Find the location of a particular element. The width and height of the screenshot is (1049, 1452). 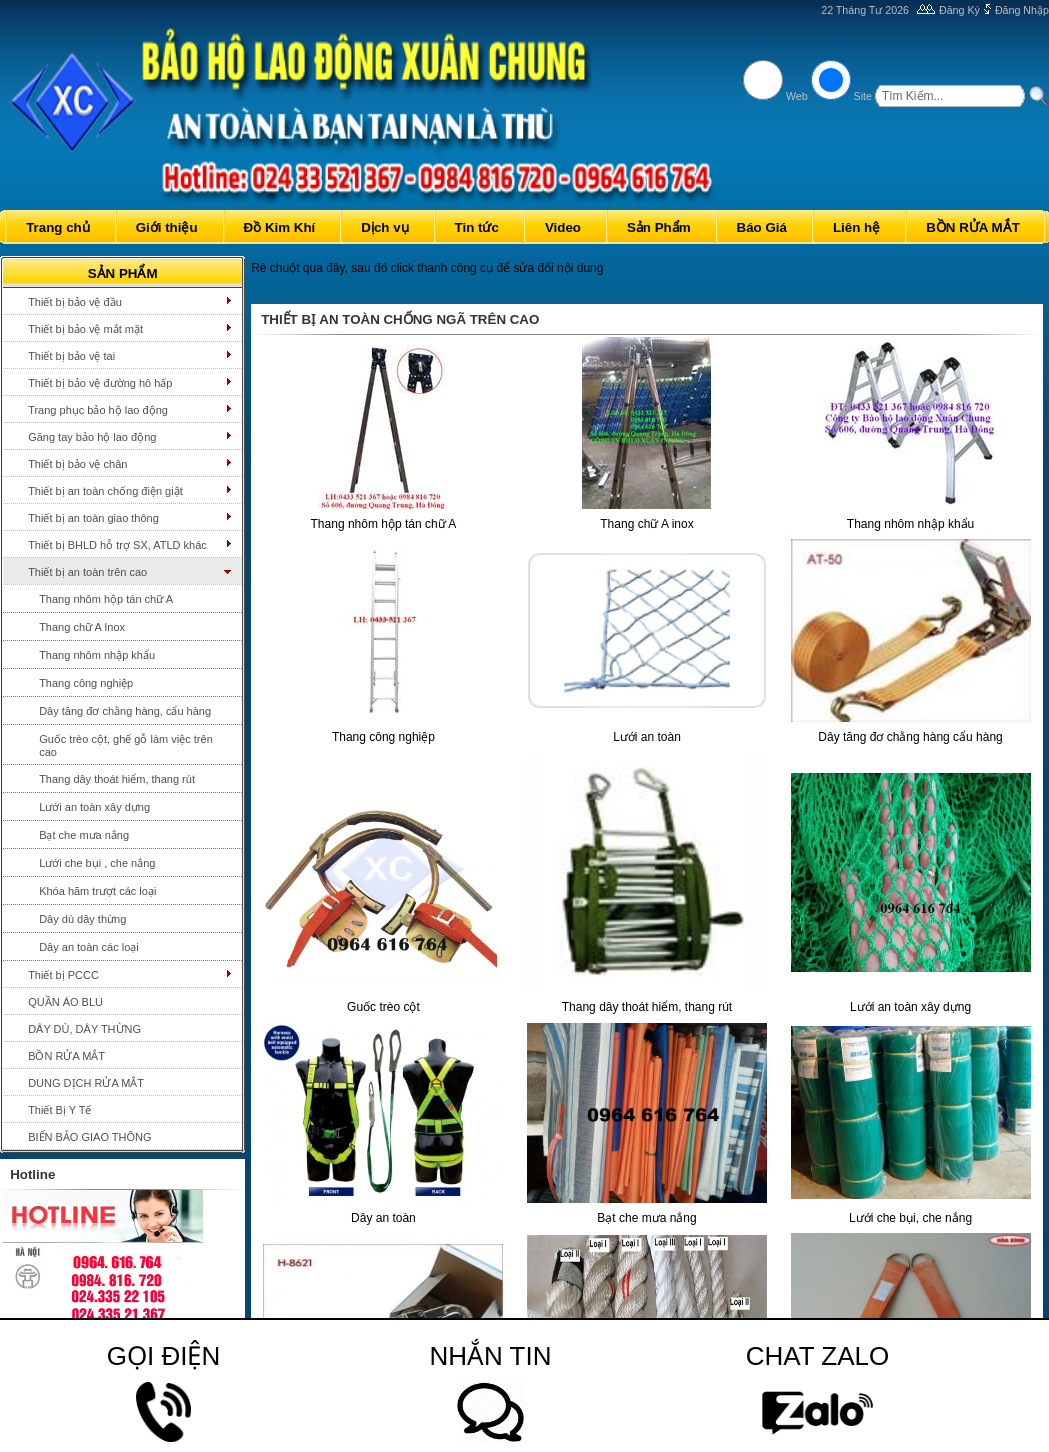

Thiết bị bảo vệ đầu is located at coordinates (75, 302).